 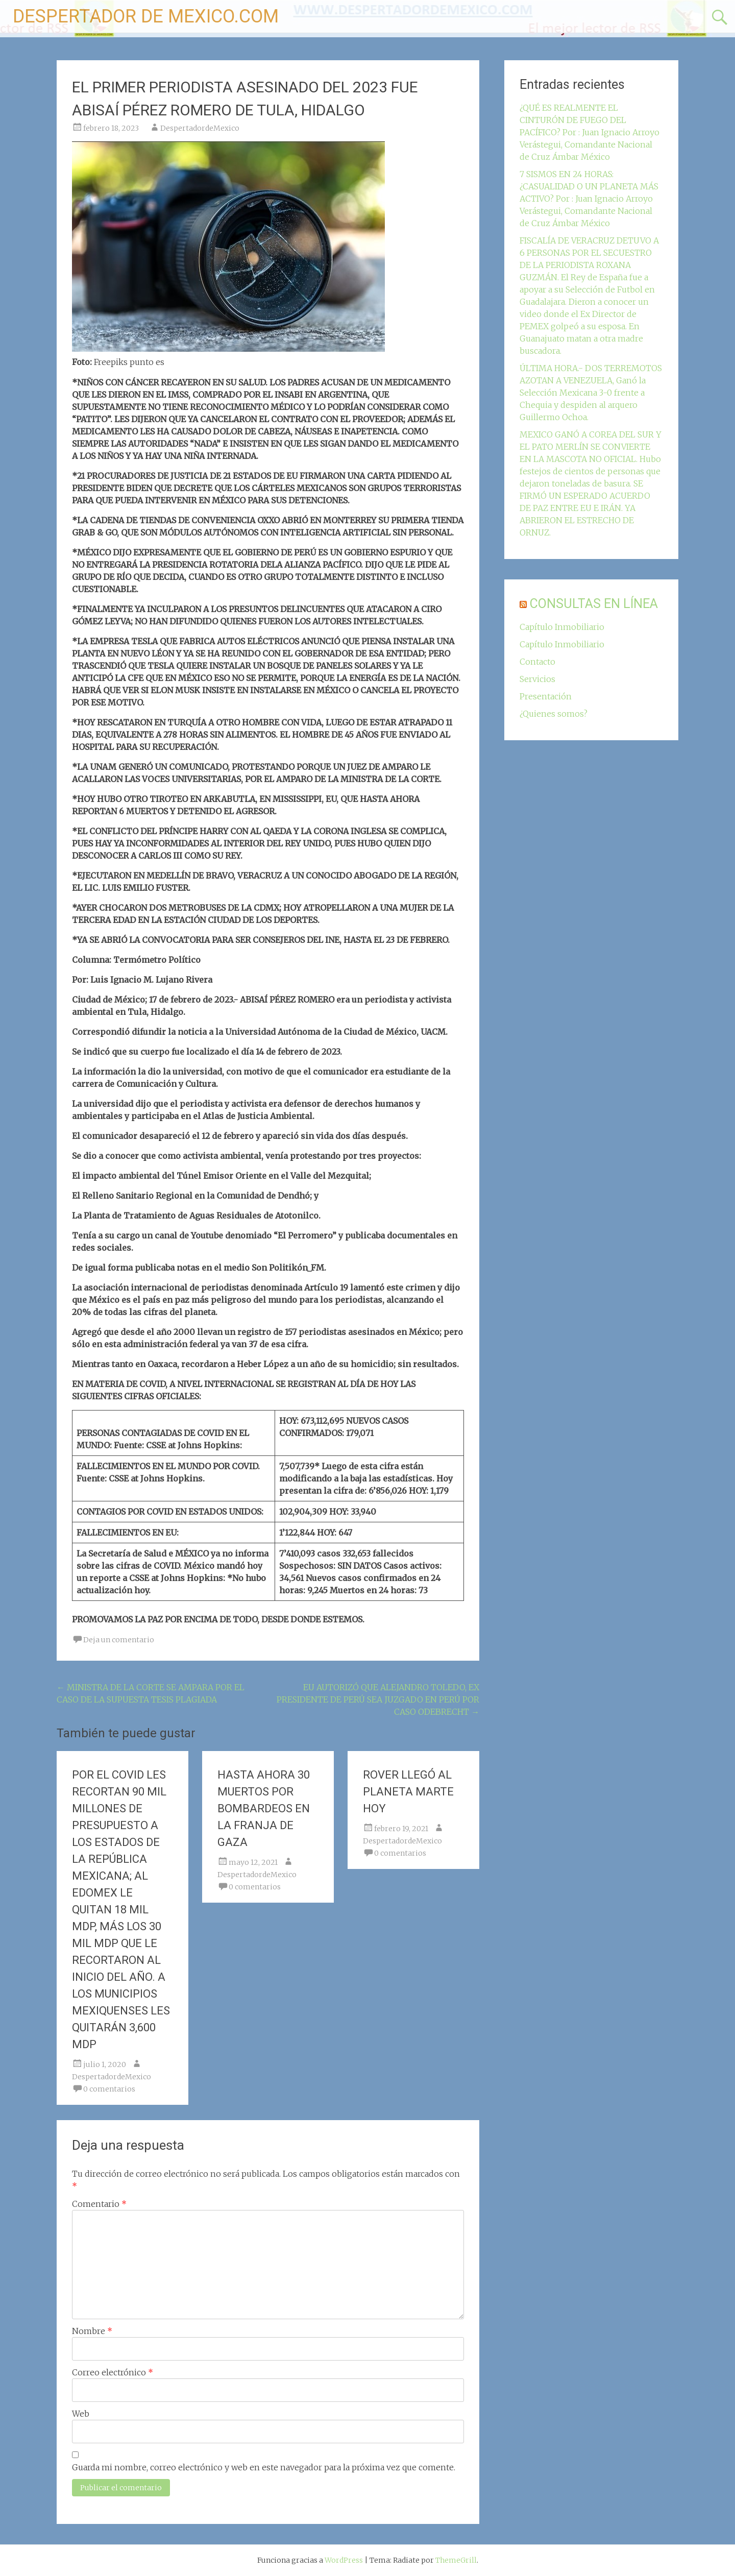 I want to click on Presentación, so click(x=546, y=696).